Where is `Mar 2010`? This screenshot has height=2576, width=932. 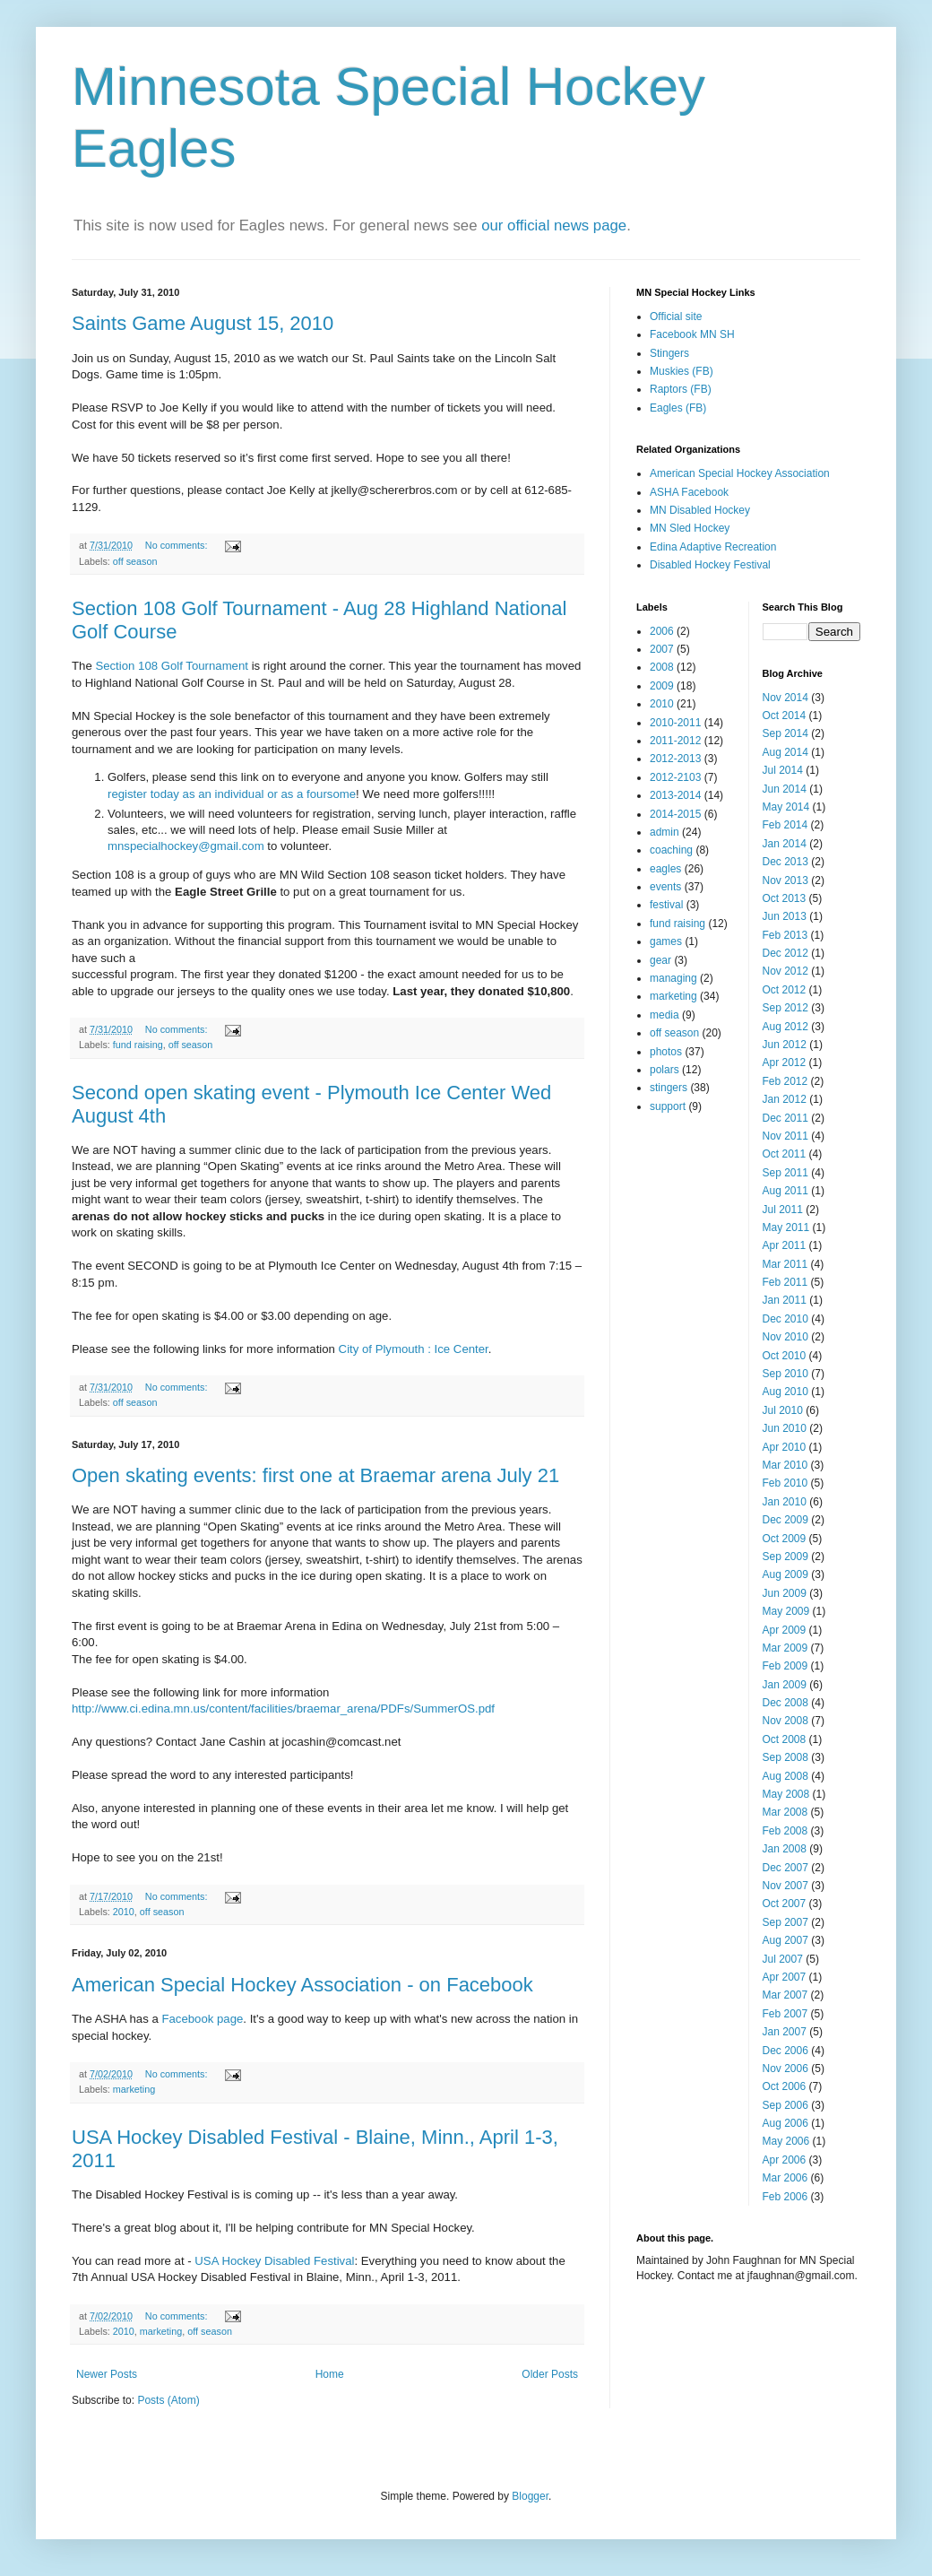 Mar 2010 is located at coordinates (785, 1465).